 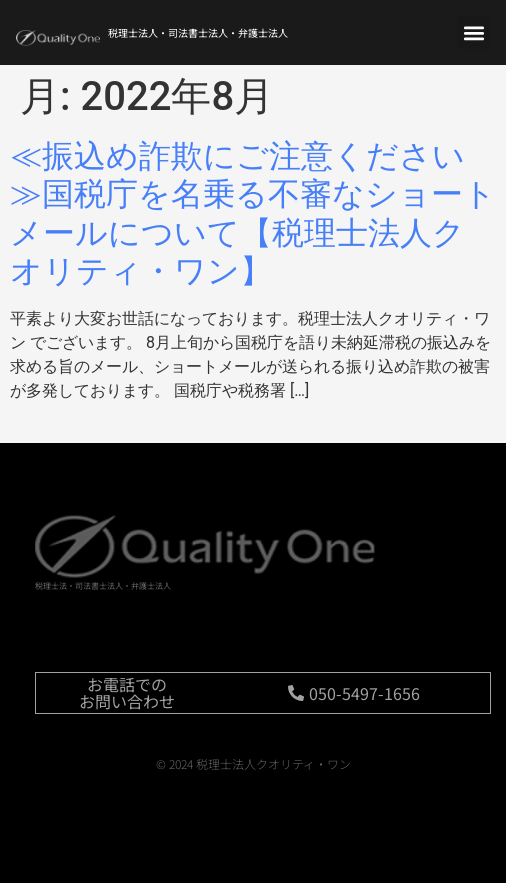 What do you see at coordinates (473, 32) in the screenshot?
I see `[button]` at bounding box center [473, 32].